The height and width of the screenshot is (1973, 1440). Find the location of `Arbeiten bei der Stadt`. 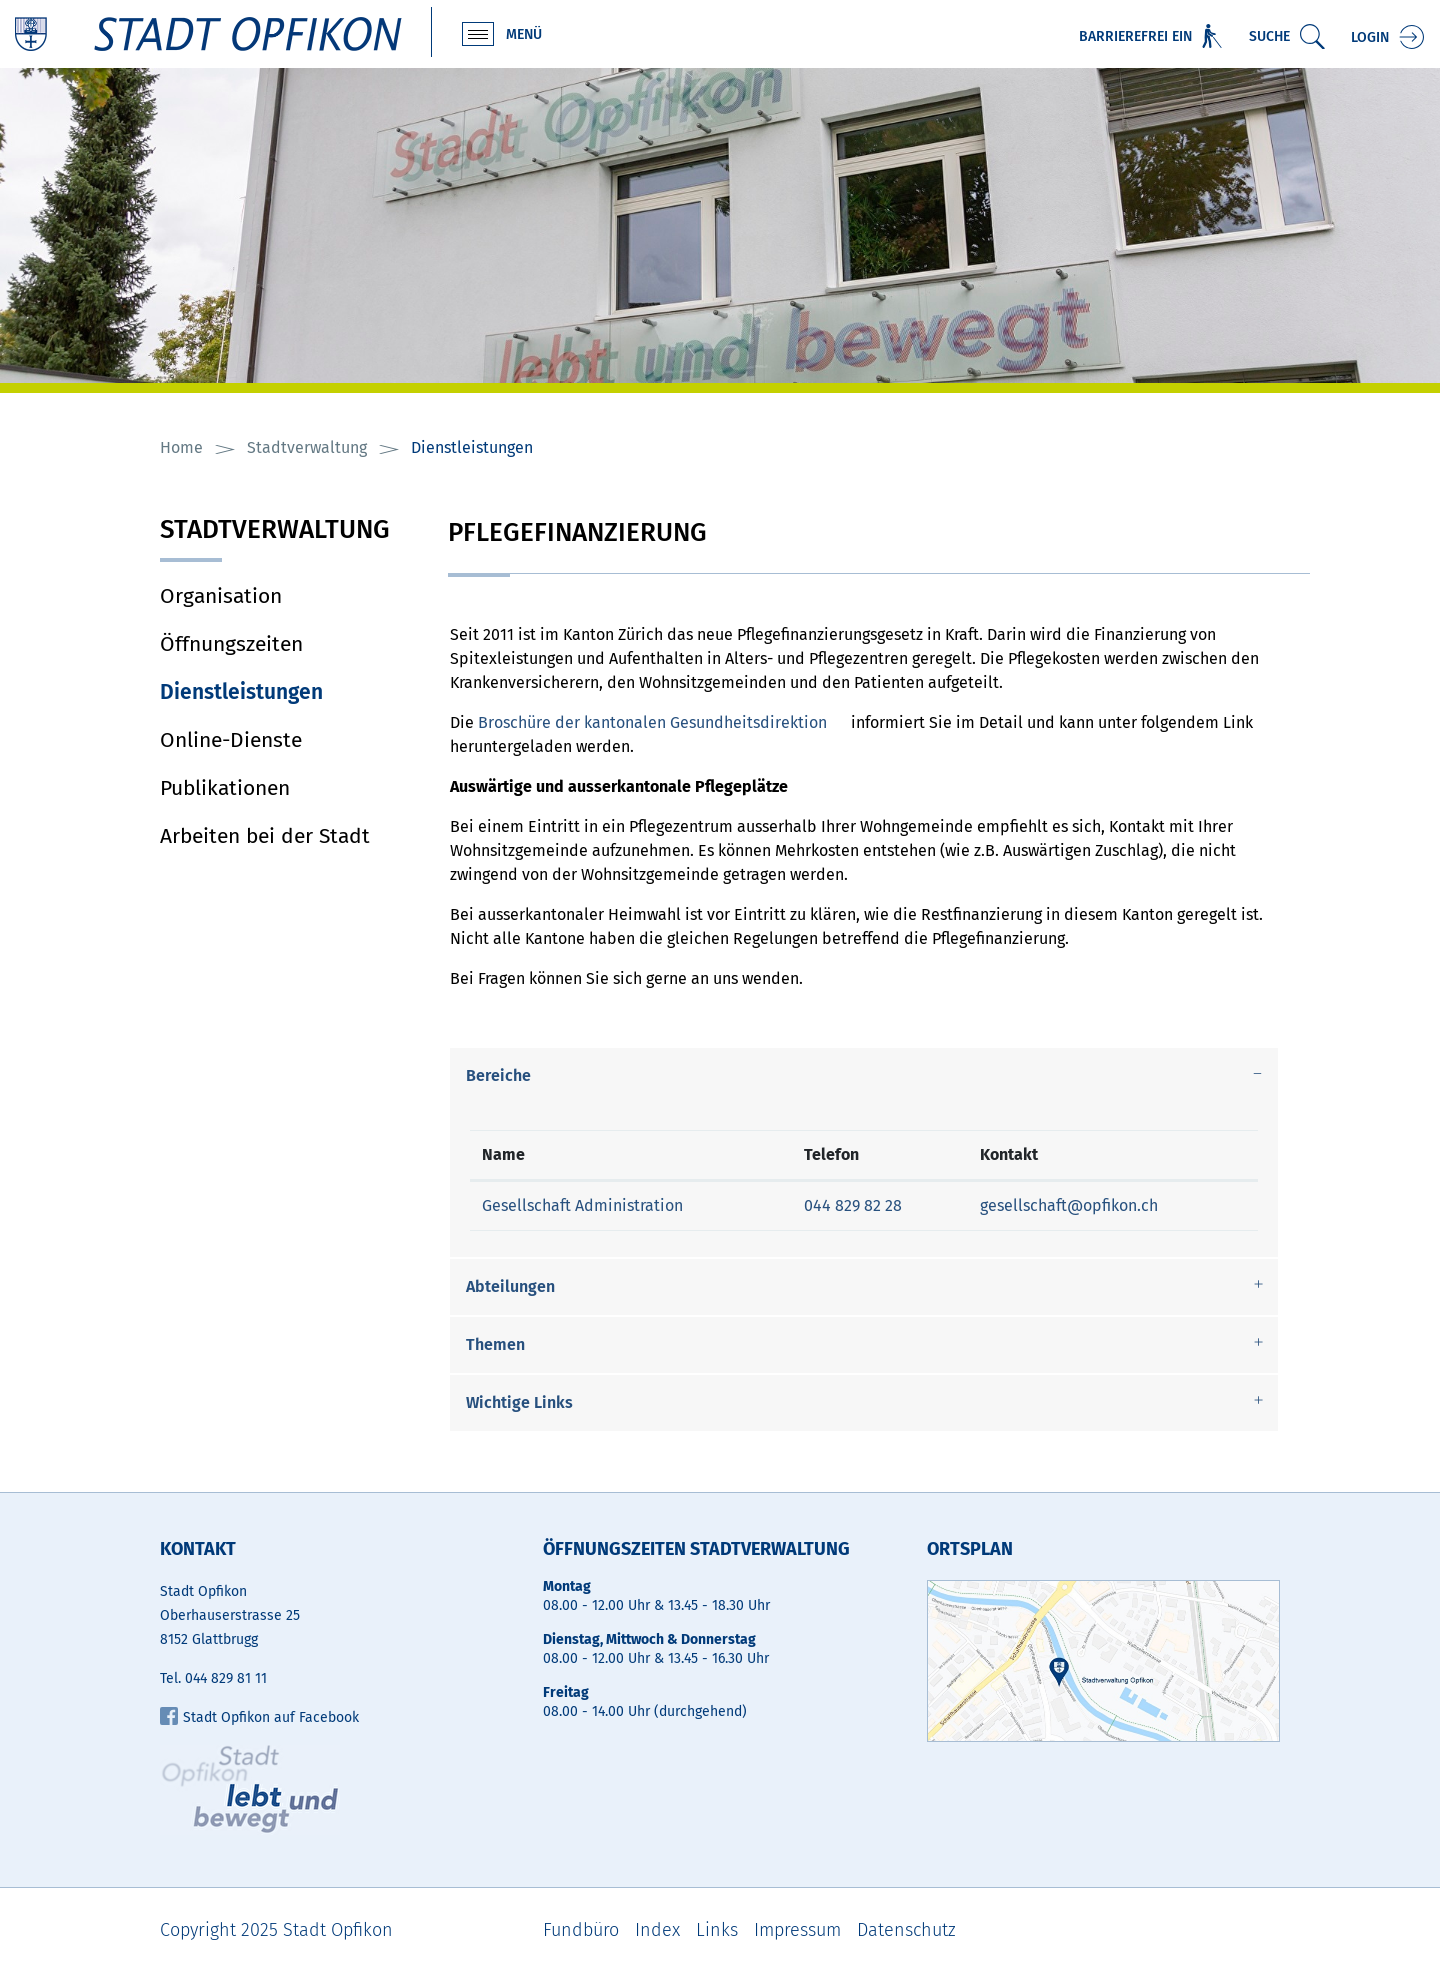

Arbeiten bei der Stadt is located at coordinates (265, 836).